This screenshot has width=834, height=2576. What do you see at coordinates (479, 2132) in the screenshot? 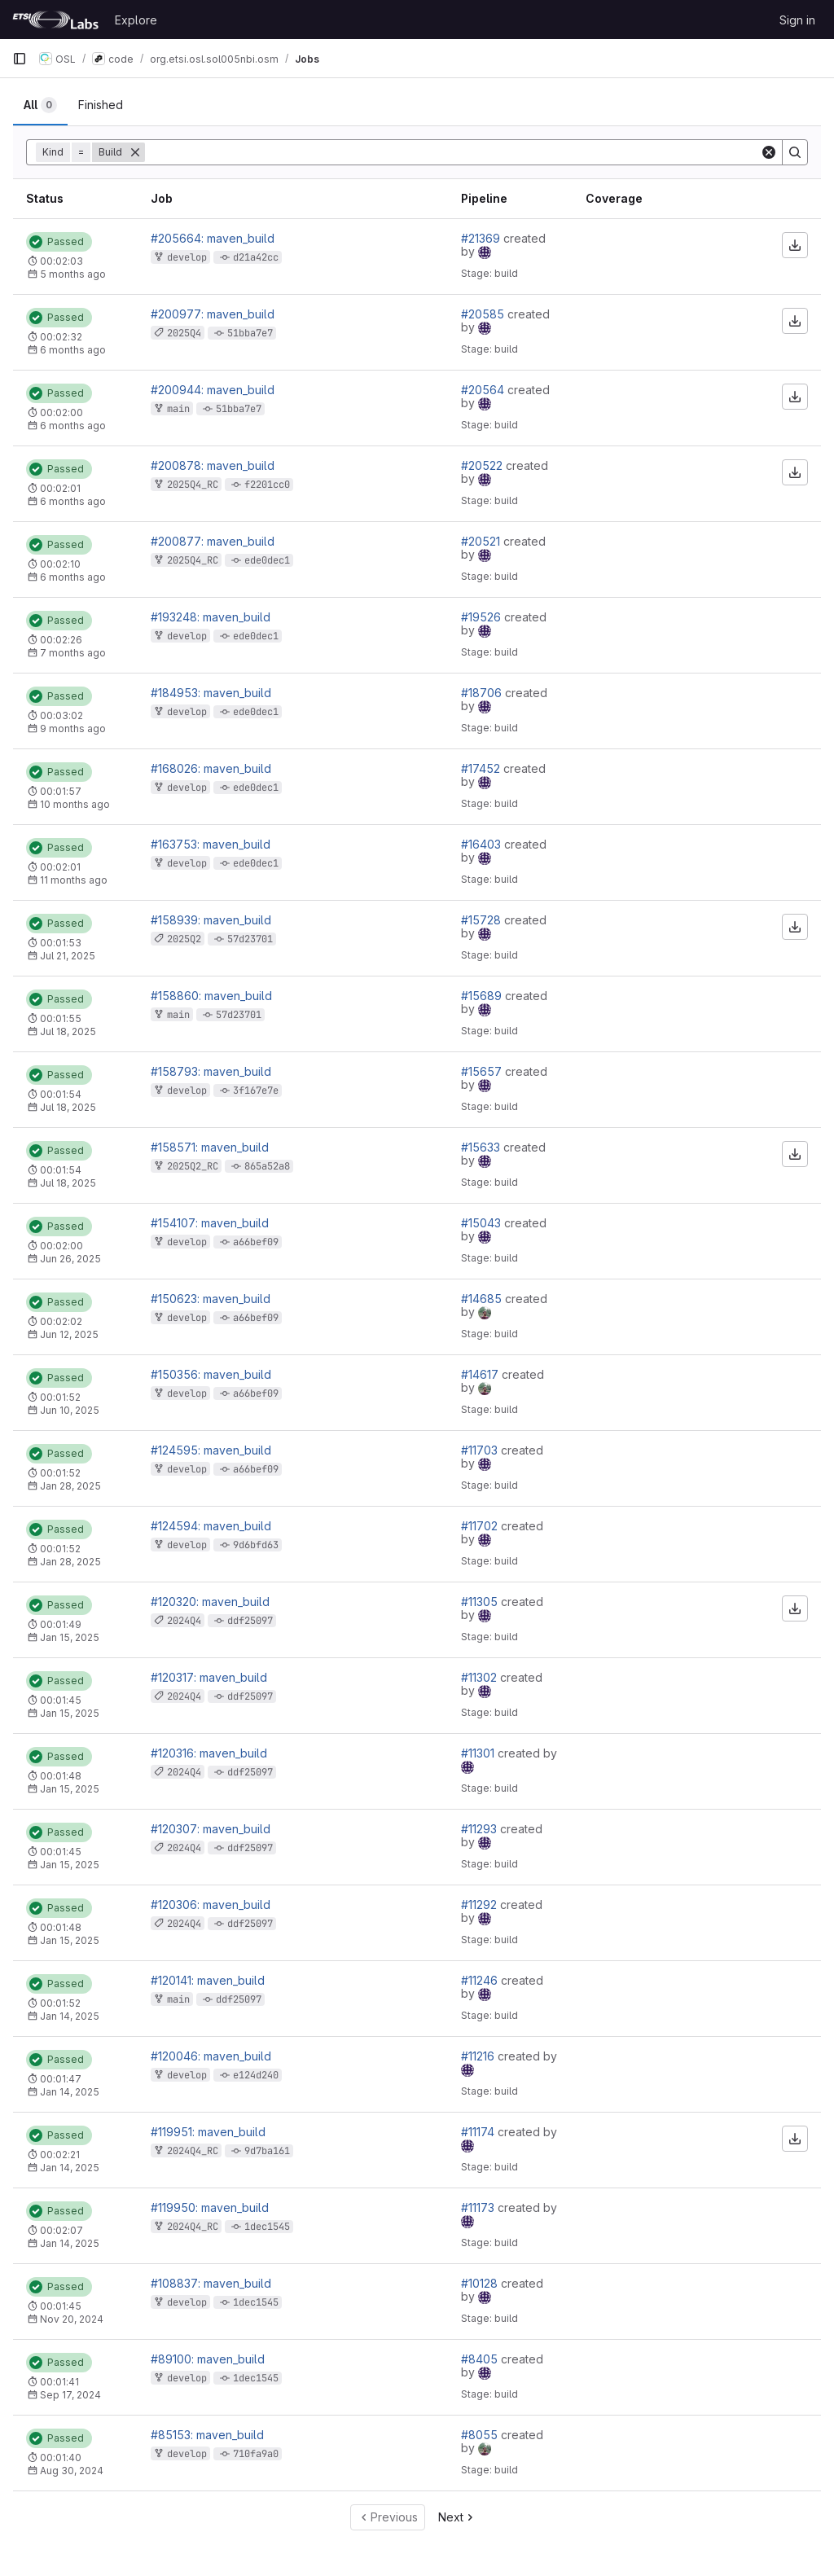
I see `#11174` at bounding box center [479, 2132].